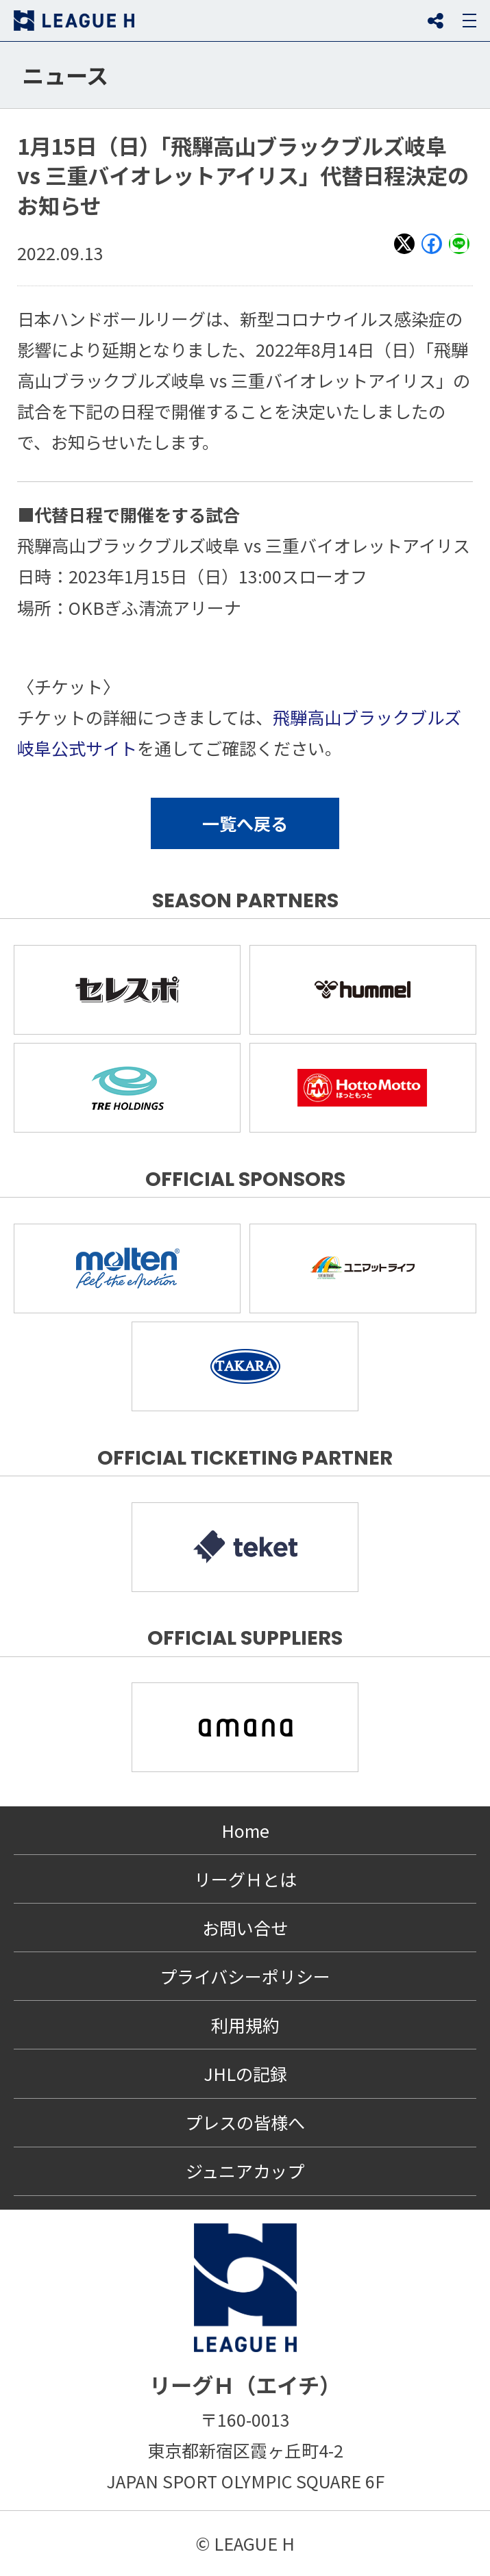 The height and width of the screenshot is (2576, 490). What do you see at coordinates (74, 20) in the screenshot?
I see `リーグＨ` at bounding box center [74, 20].